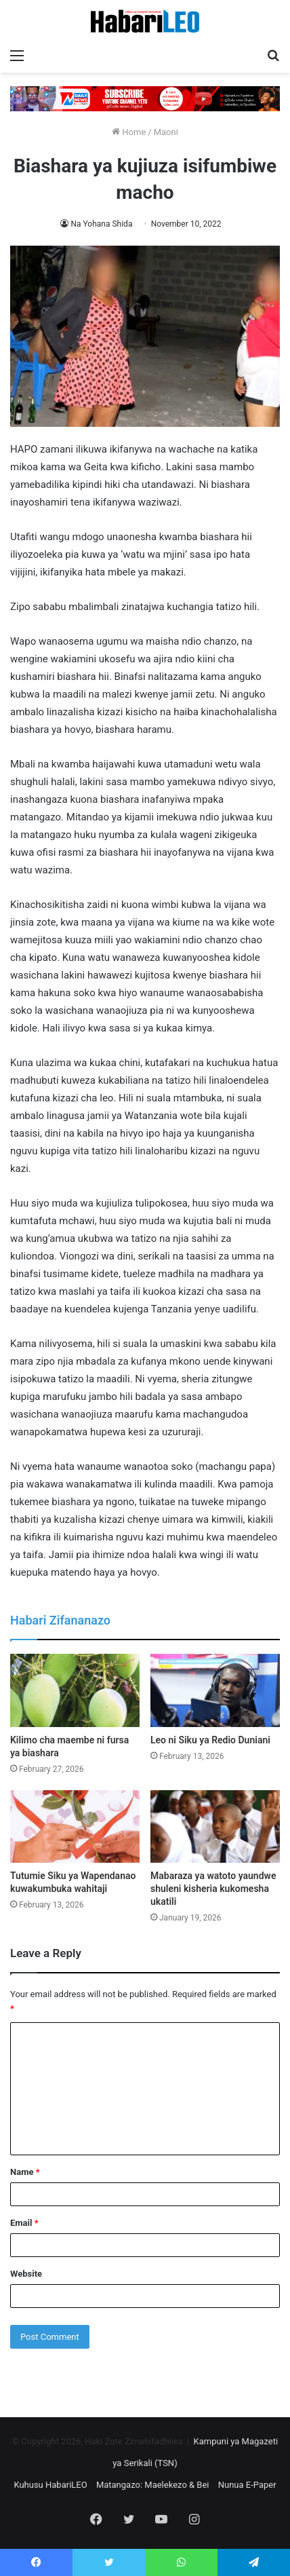 The height and width of the screenshot is (2576, 290). I want to click on [Tutumie Siku ya Wapendanao kuwakumbuka wahitaji], so click(75, 1826).